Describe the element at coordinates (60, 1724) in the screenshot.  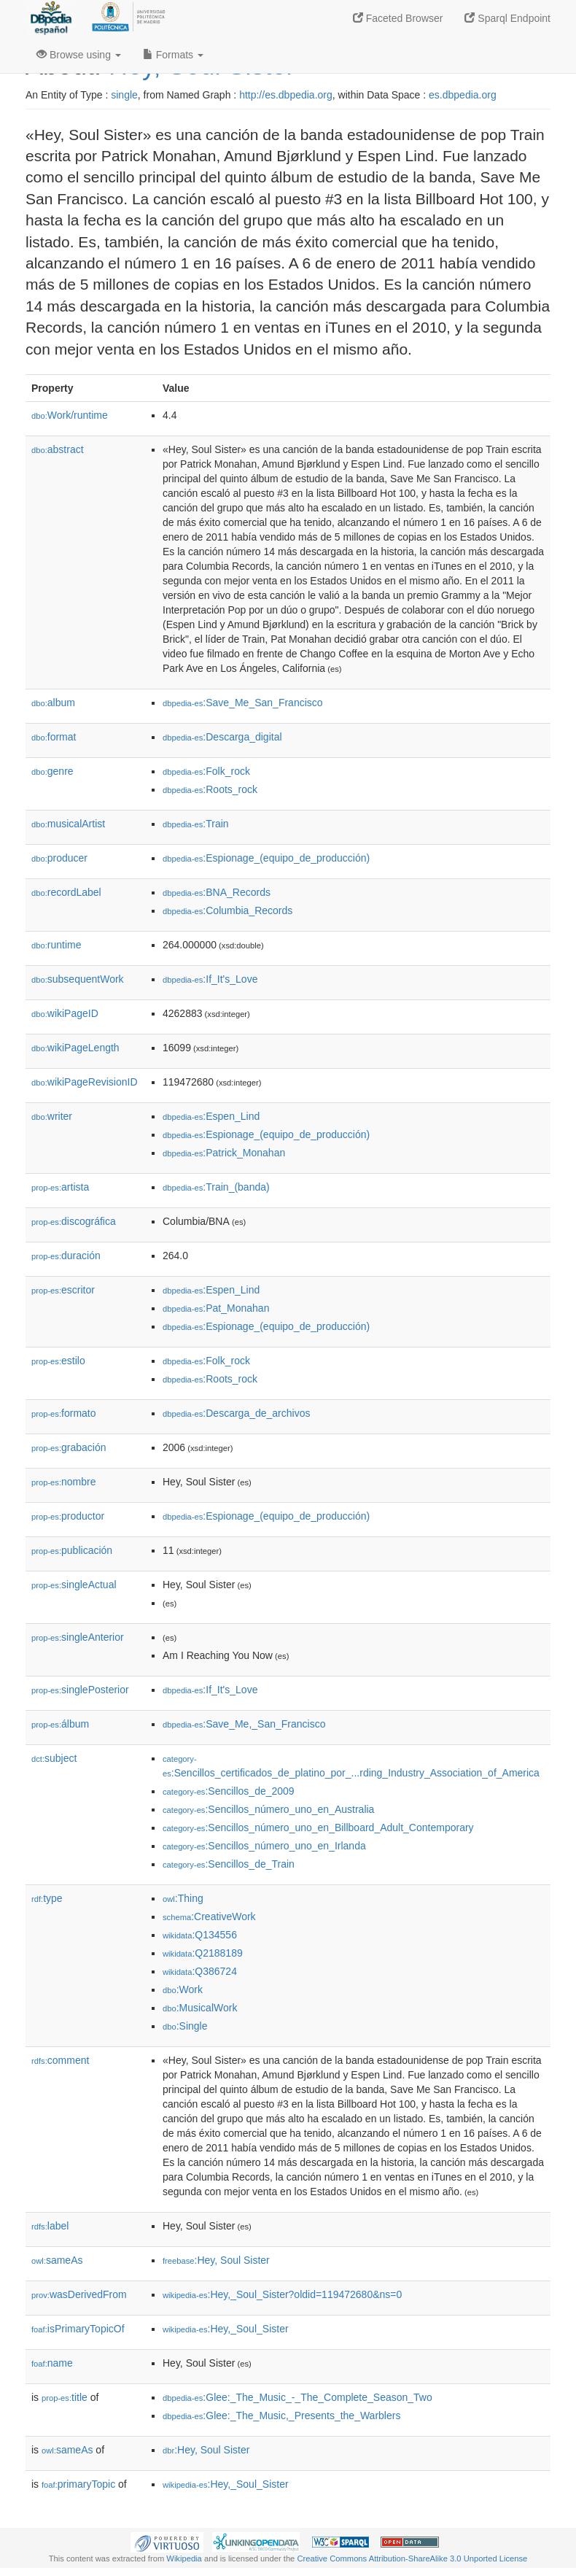
I see `álbum` at that location.